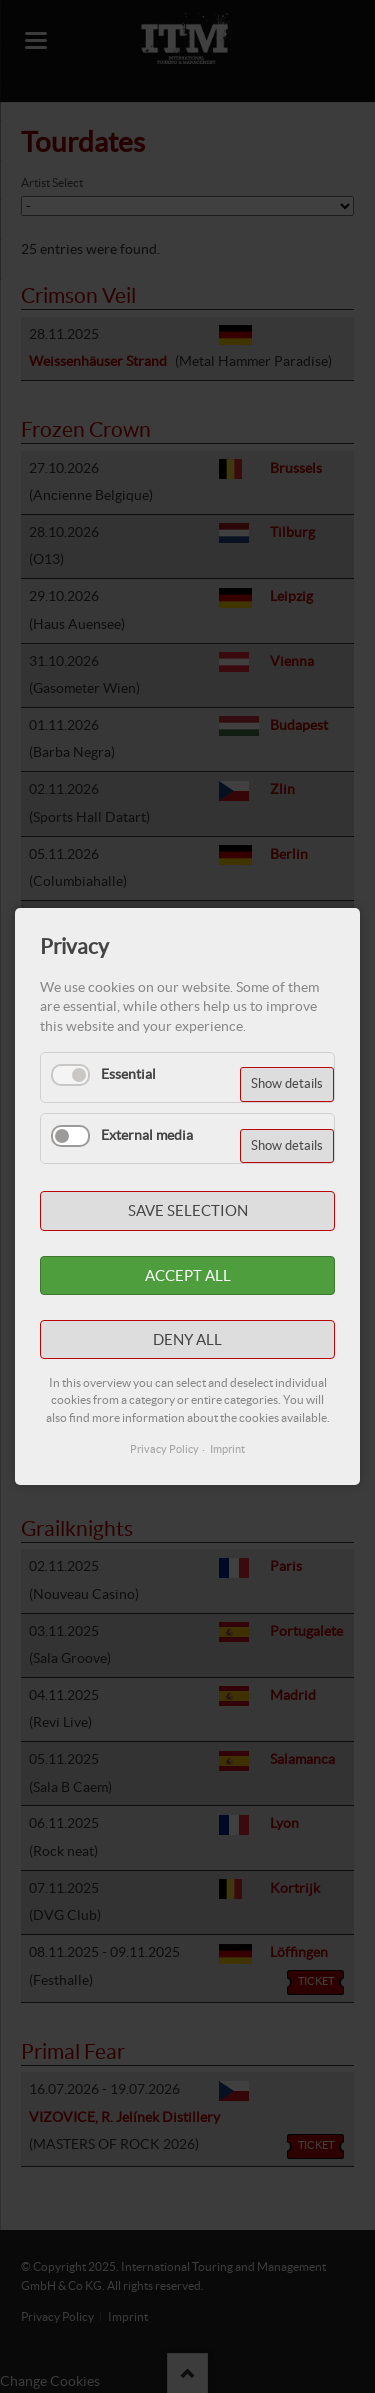 This screenshot has height=2393, width=375. I want to click on Privacy Policy, so click(164, 1449).